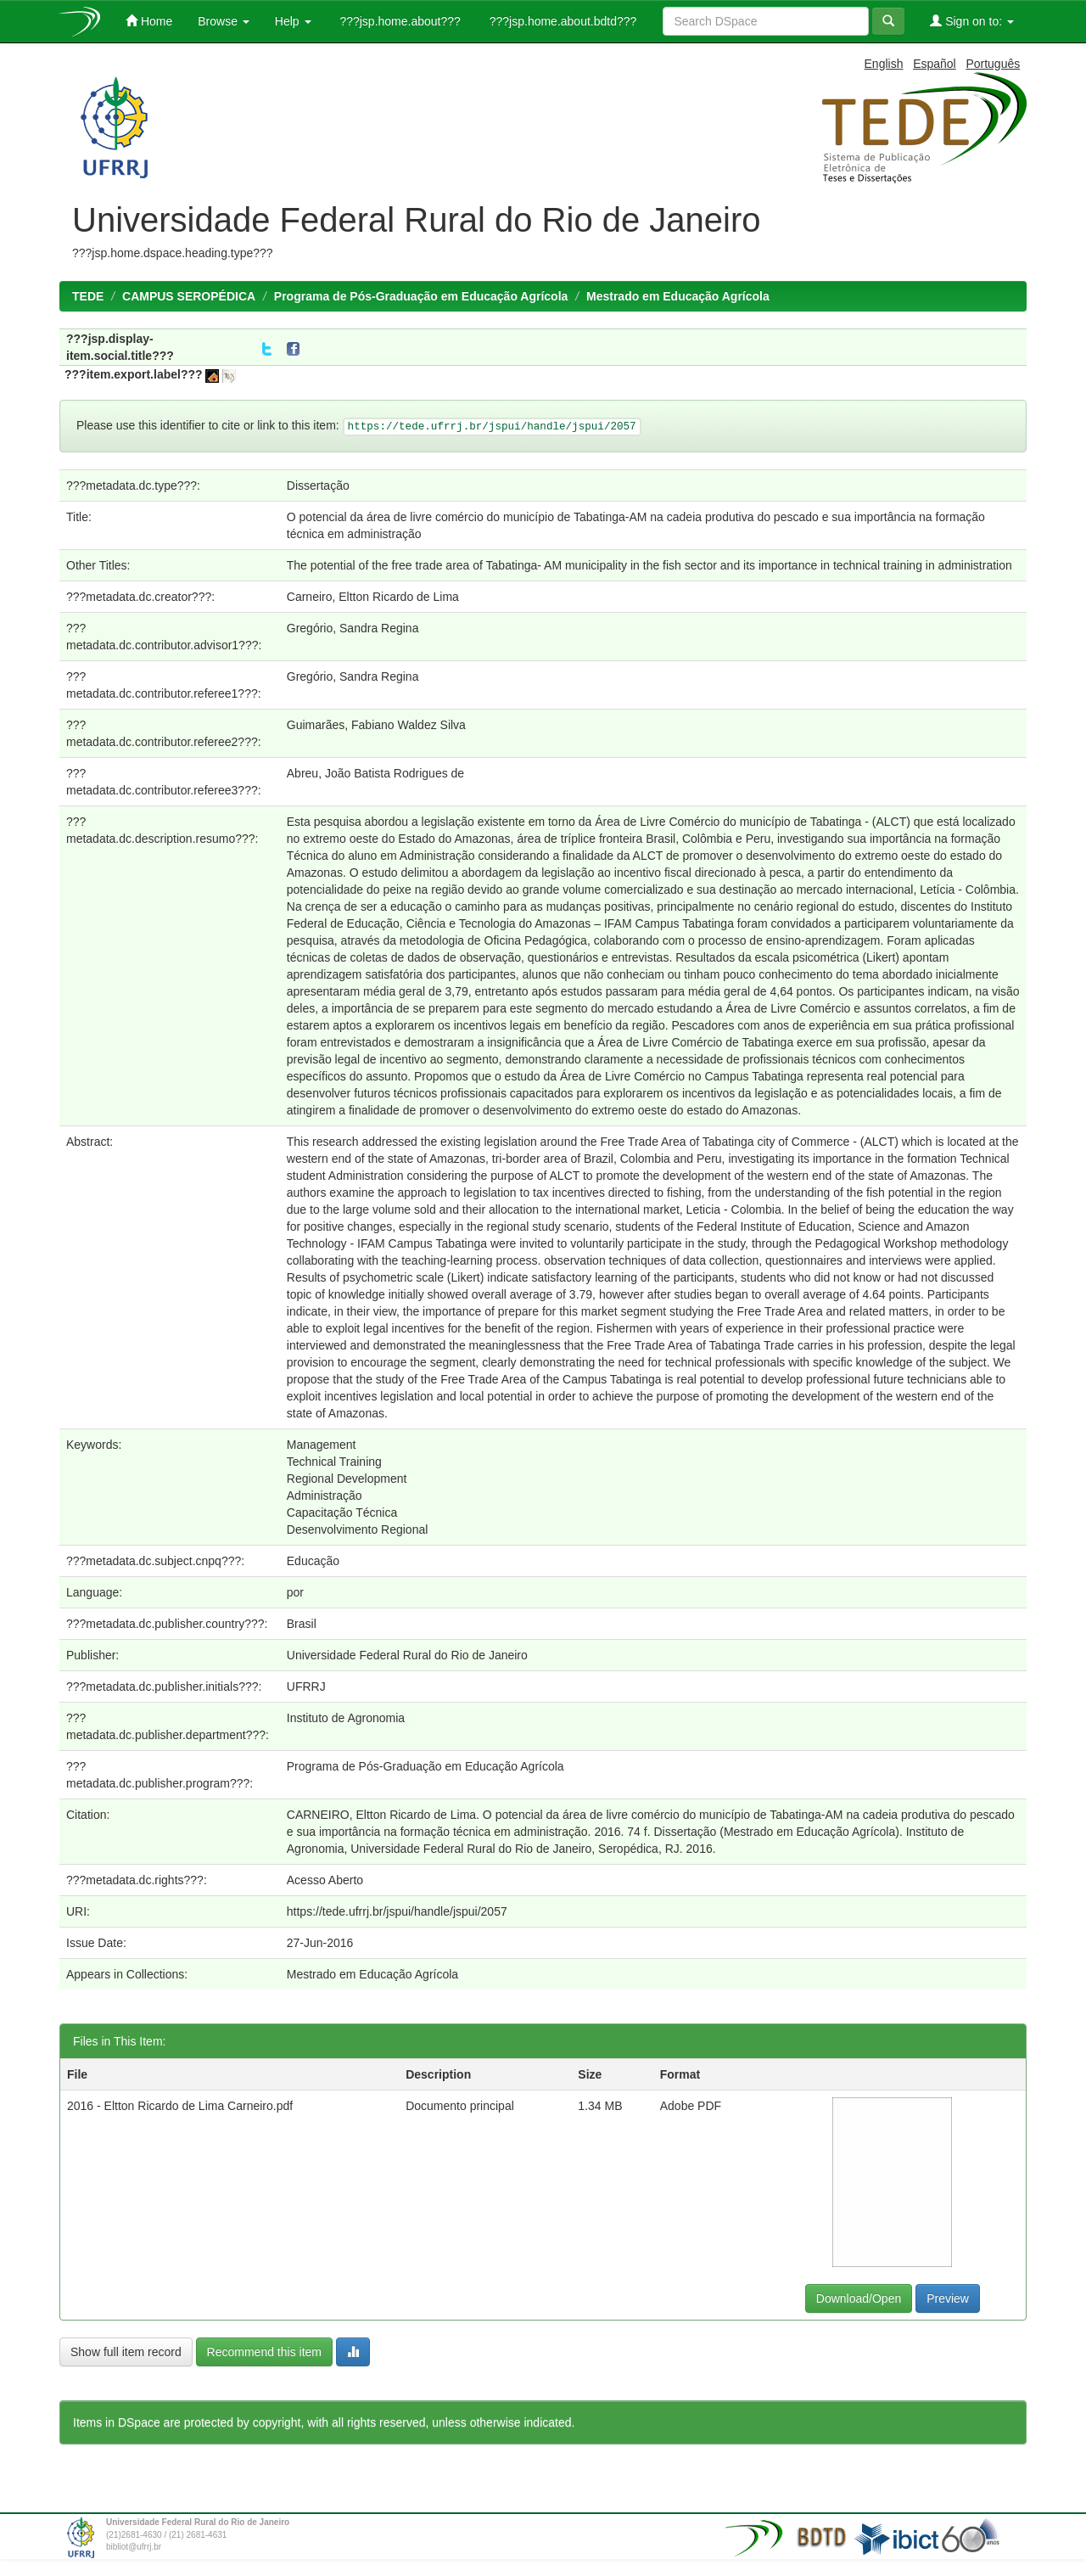 The image size is (1086, 2576). I want to click on Sign on to:, so click(972, 21).